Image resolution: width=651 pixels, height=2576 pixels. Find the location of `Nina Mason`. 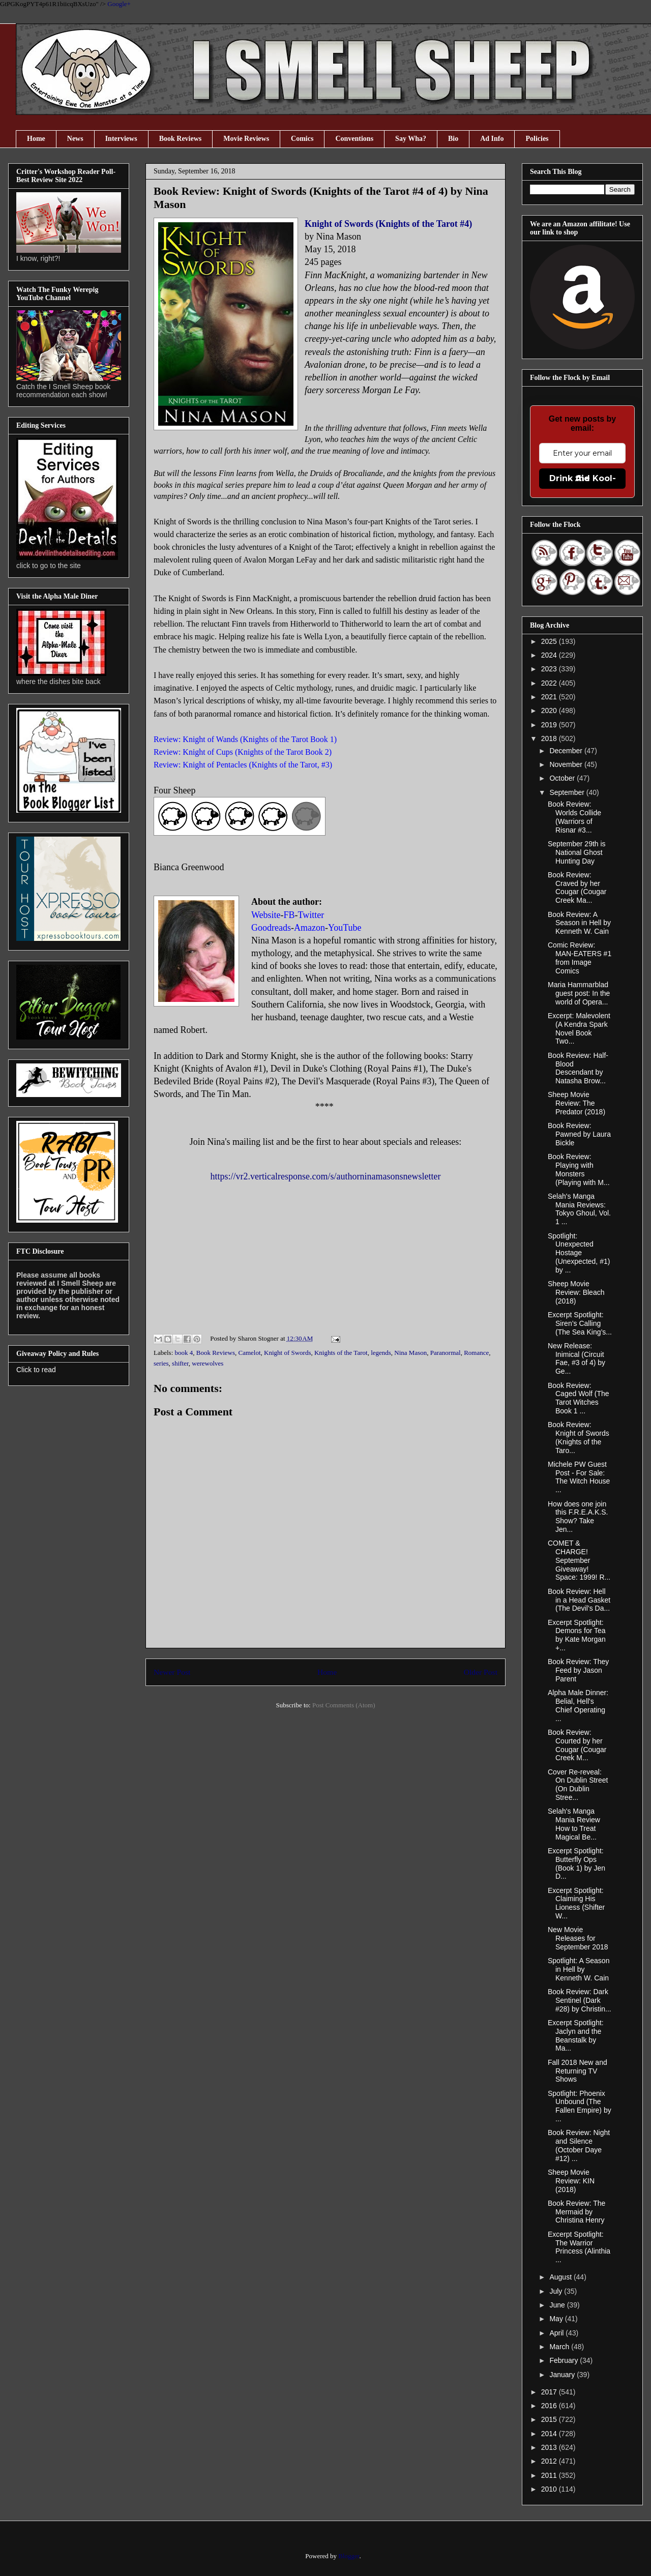

Nina Mason is located at coordinates (410, 1352).